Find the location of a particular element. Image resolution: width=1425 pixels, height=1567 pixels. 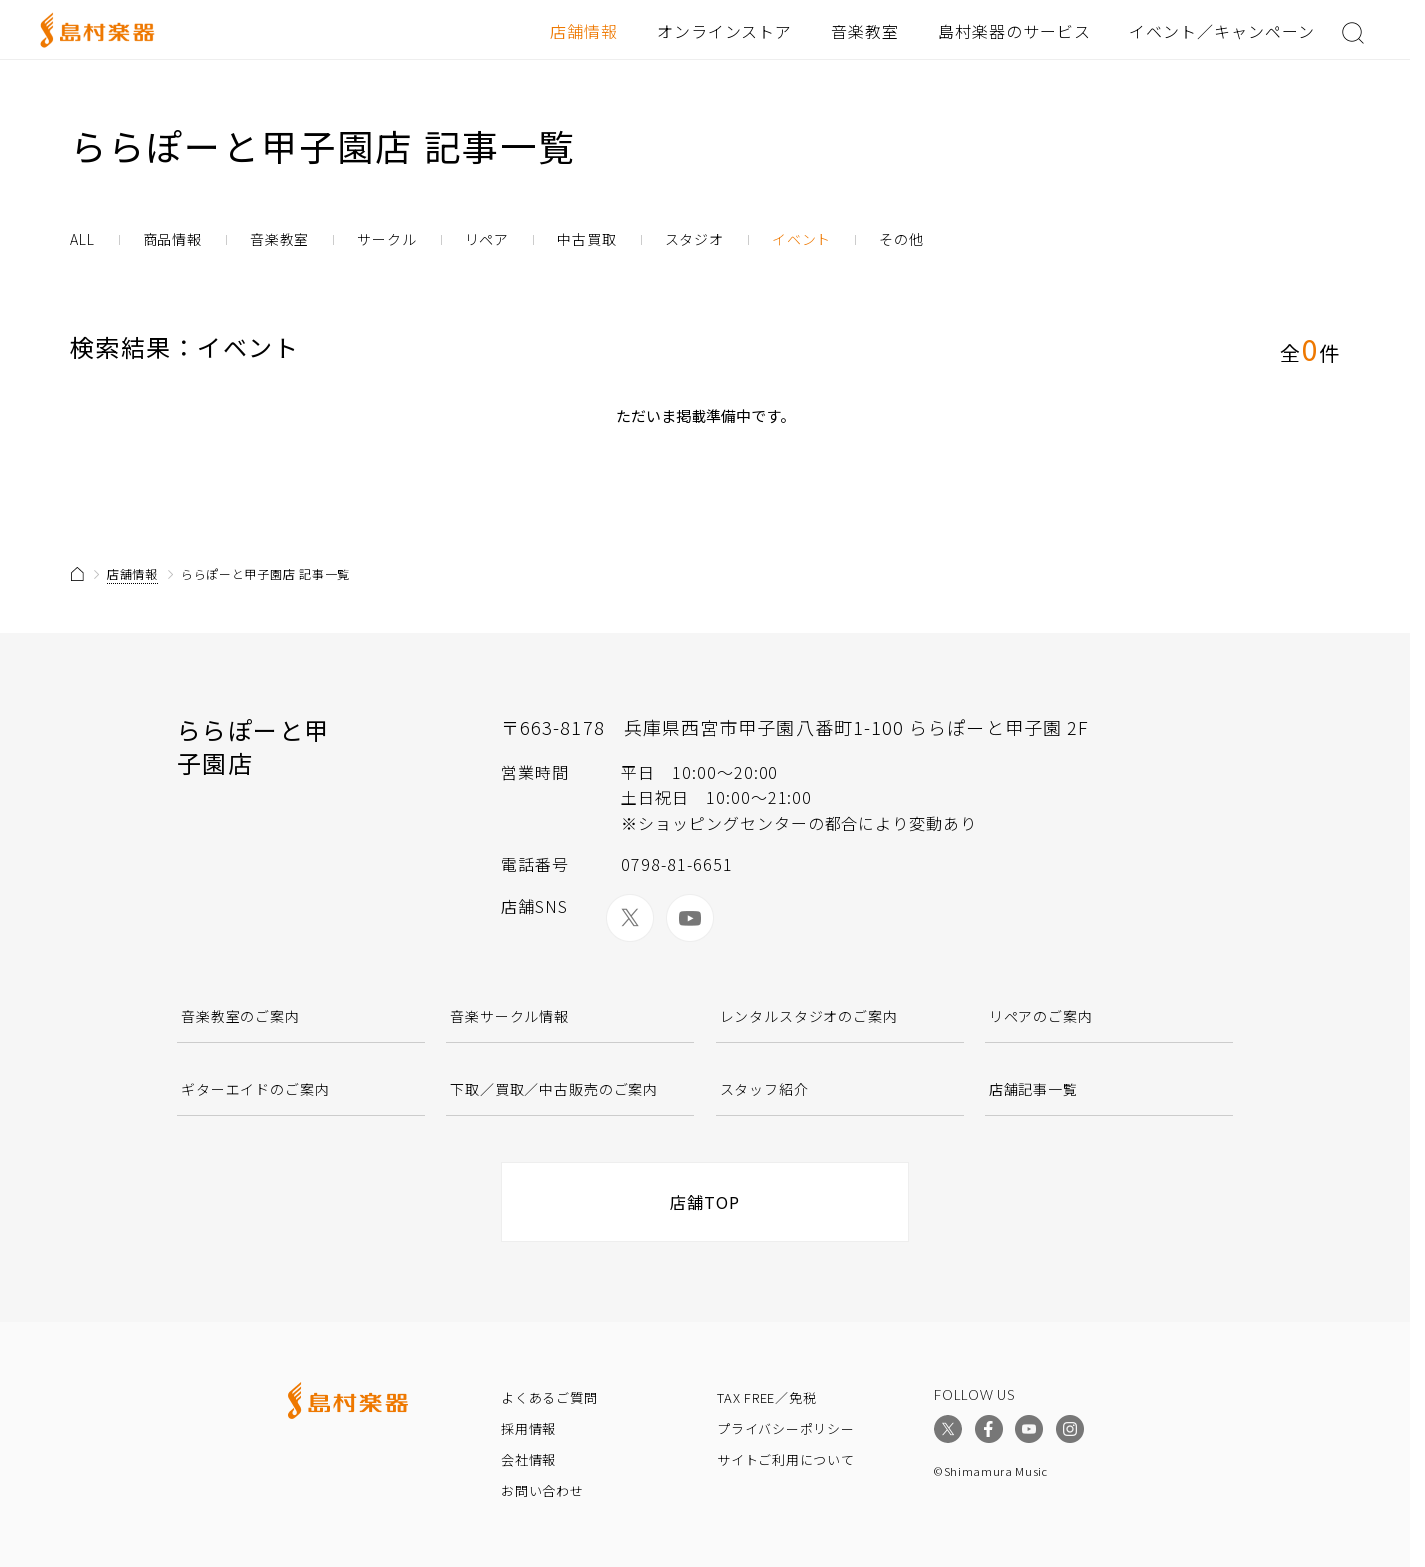

店舗情報 is located at coordinates (584, 31).